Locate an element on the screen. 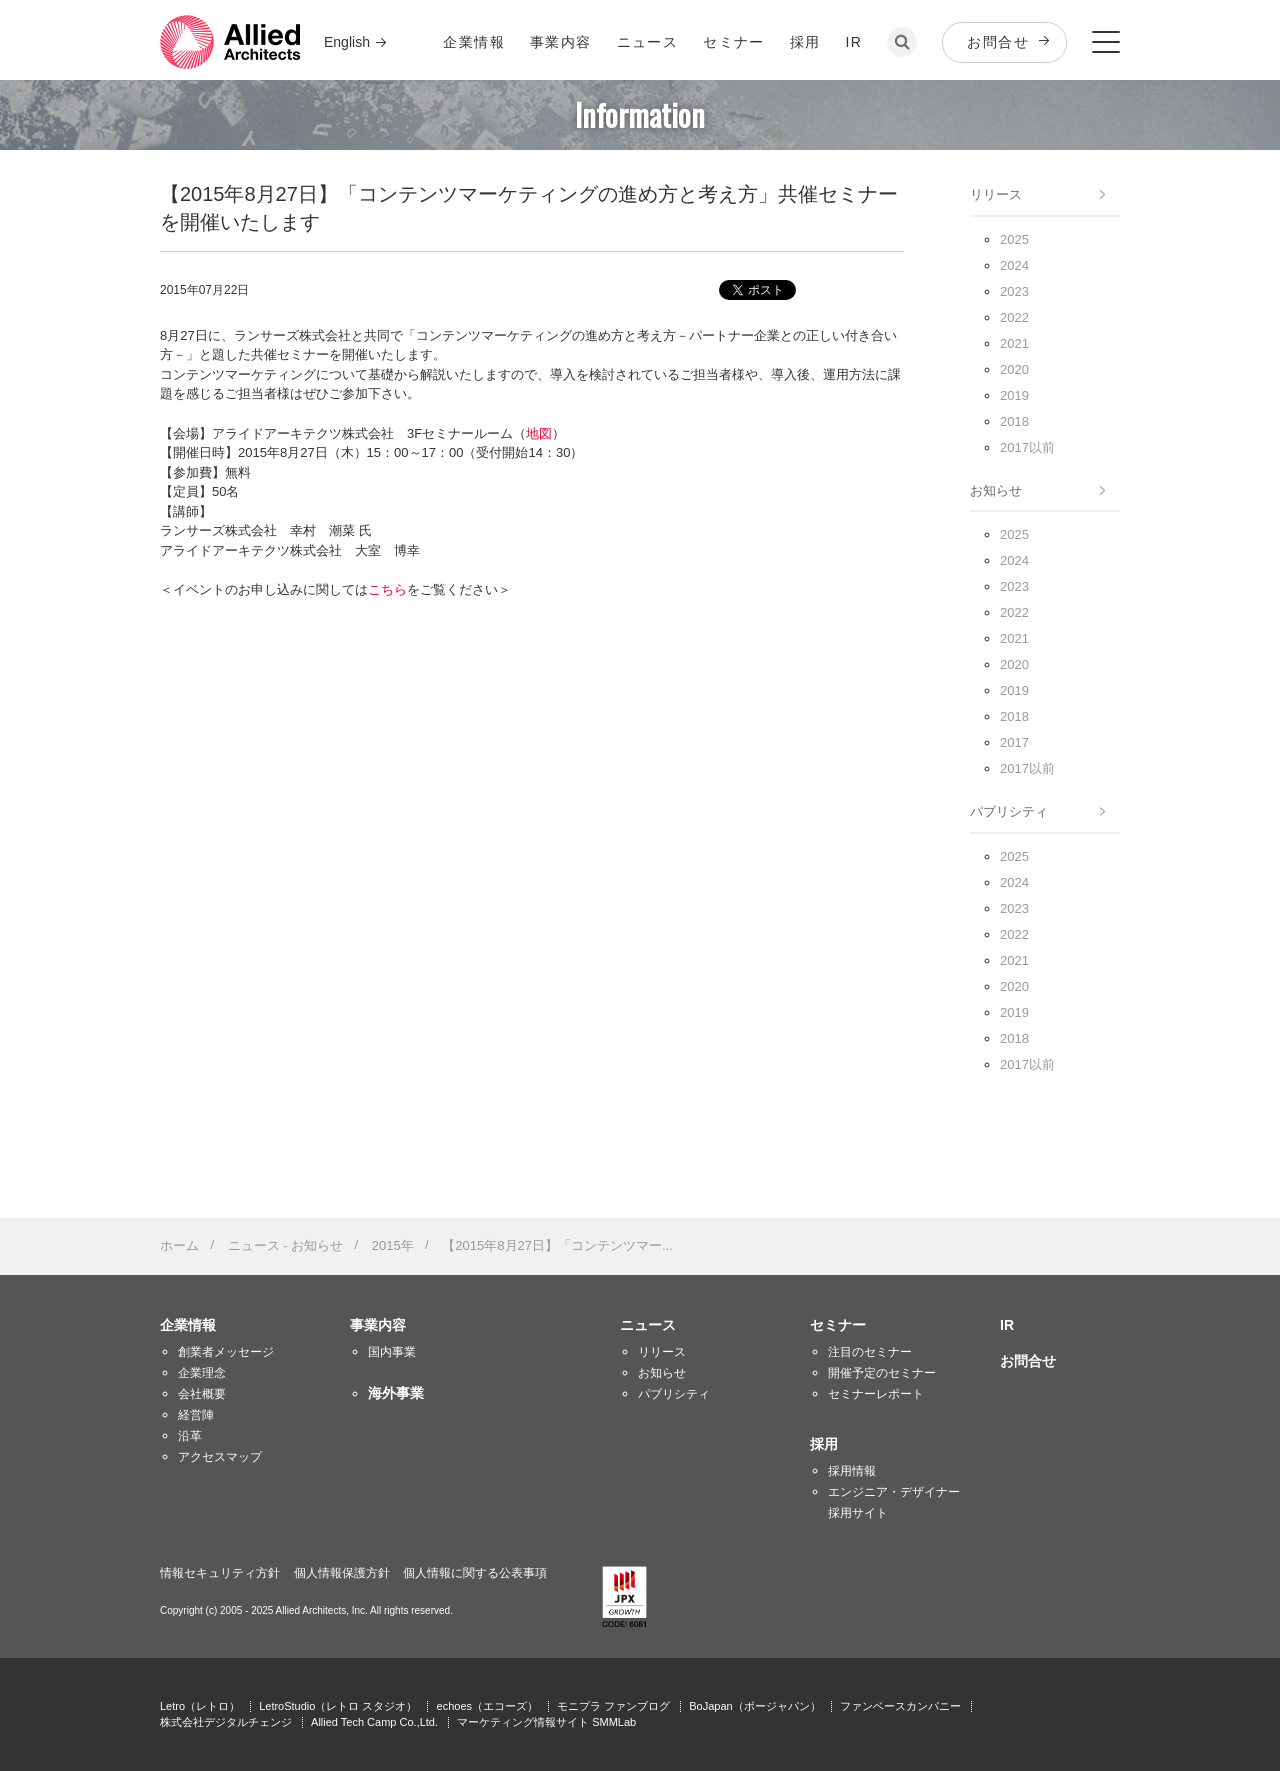  English is located at coordinates (347, 42).